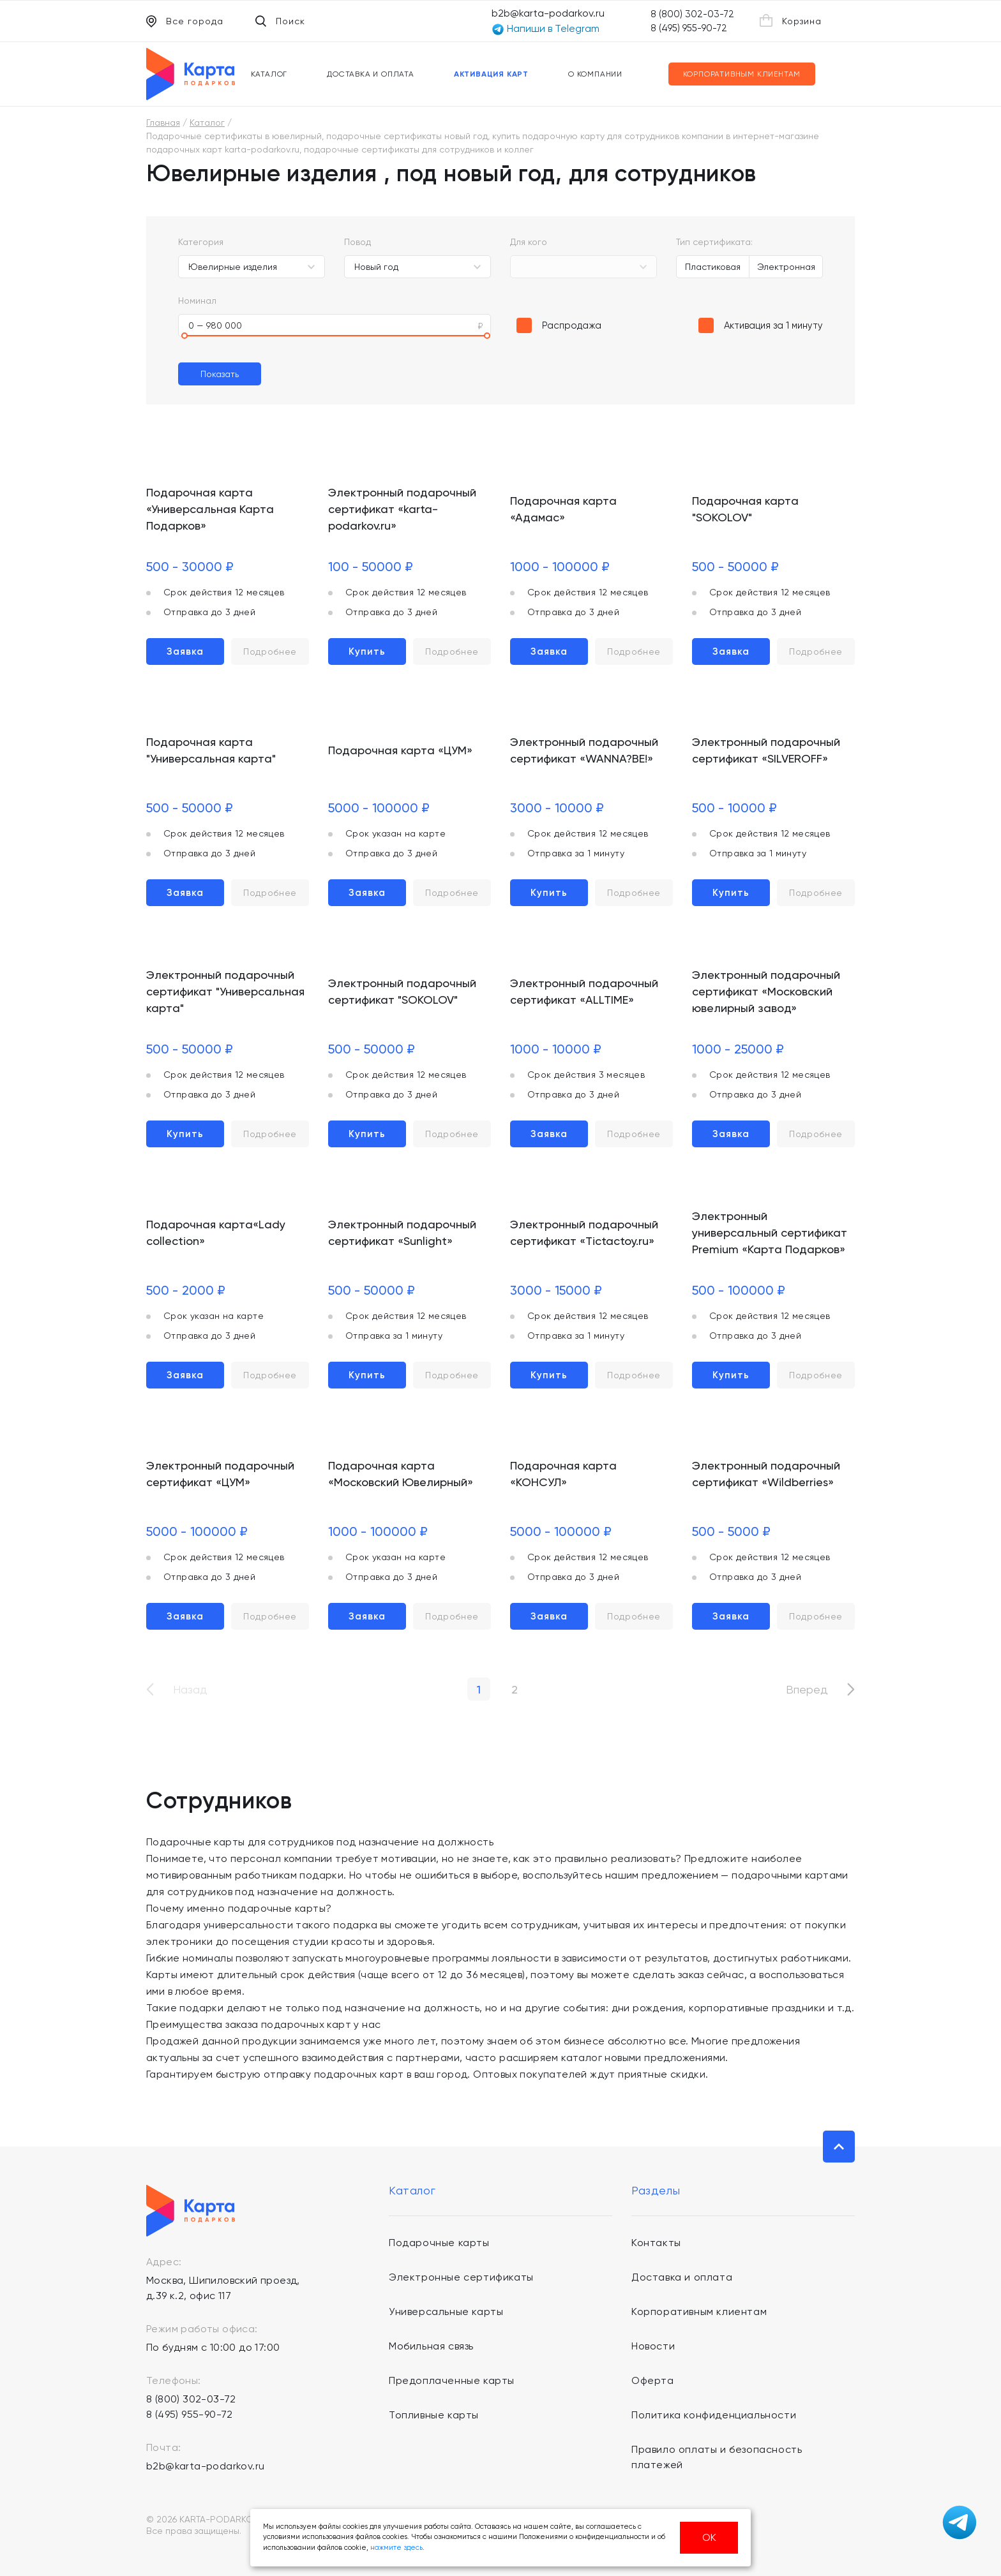 This screenshot has height=2576, width=1001. I want to click on Новости, so click(653, 2346).